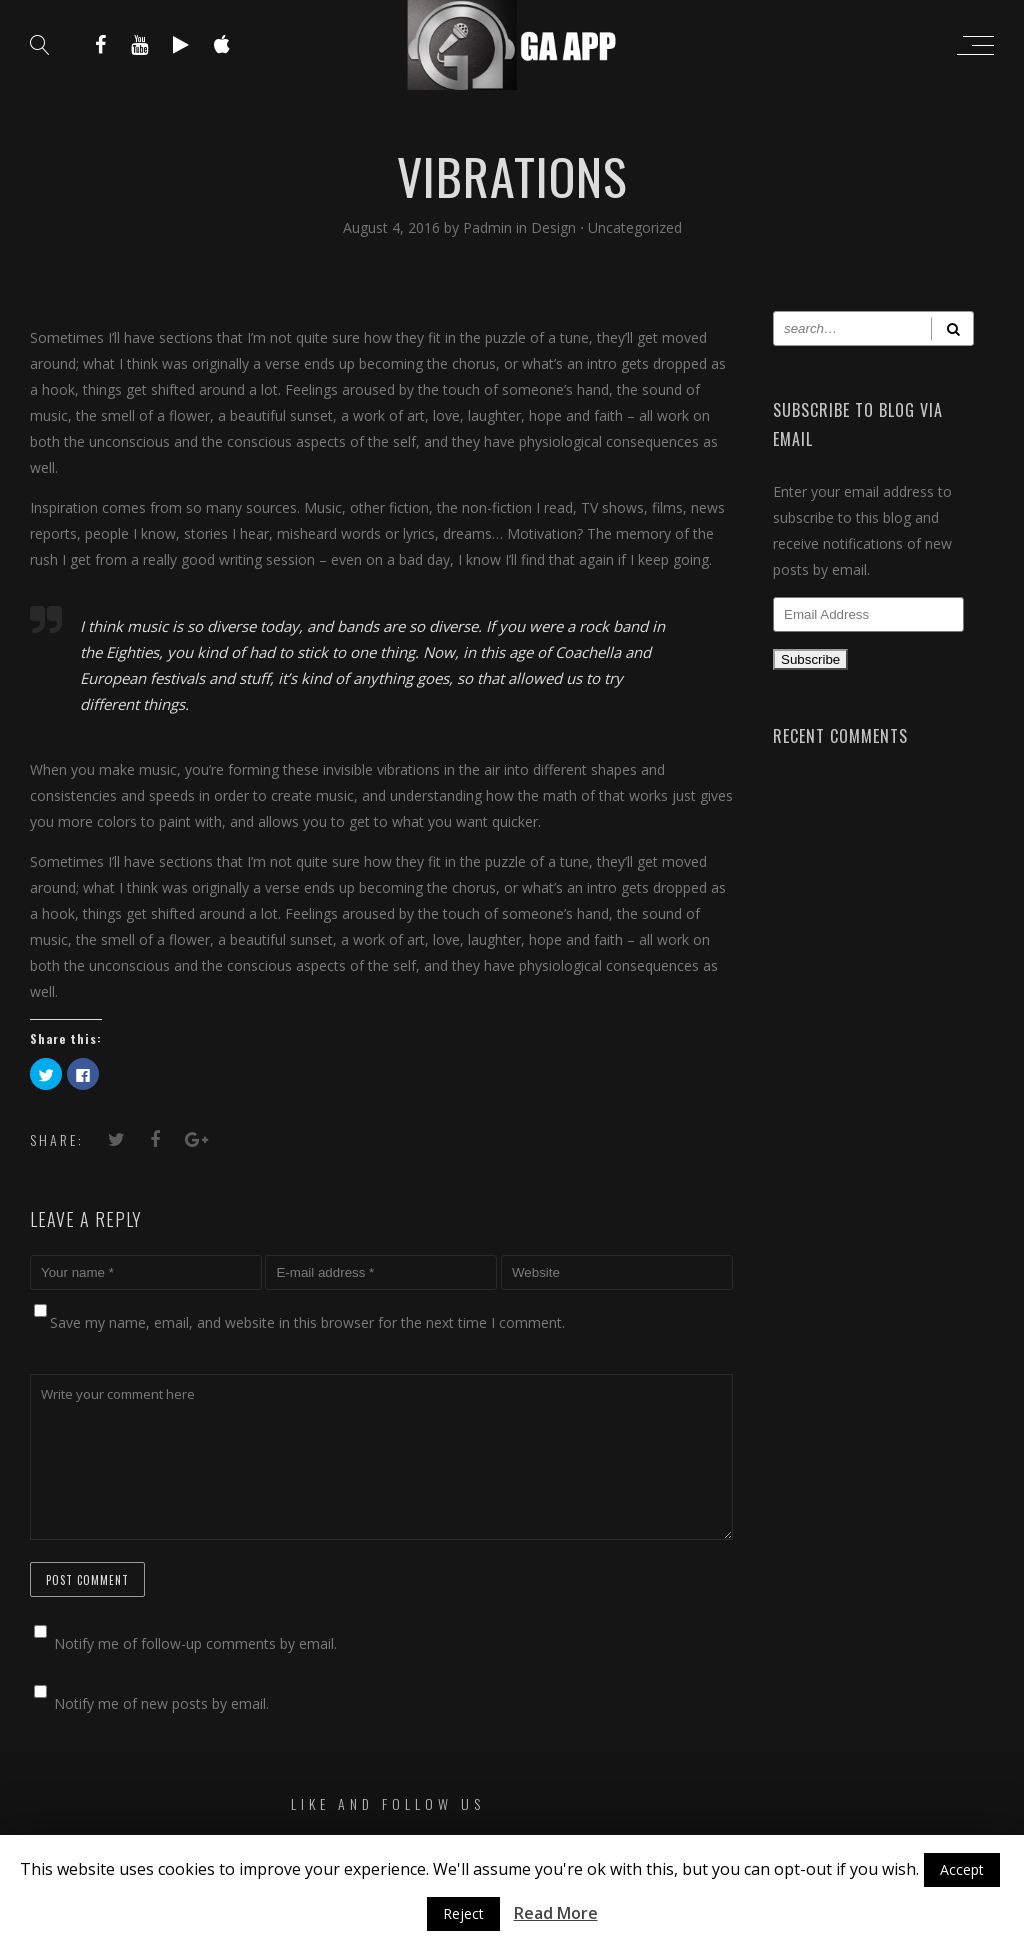 The width and height of the screenshot is (1024, 1949). Describe the element at coordinates (463, 1913) in the screenshot. I see `Reject` at that location.